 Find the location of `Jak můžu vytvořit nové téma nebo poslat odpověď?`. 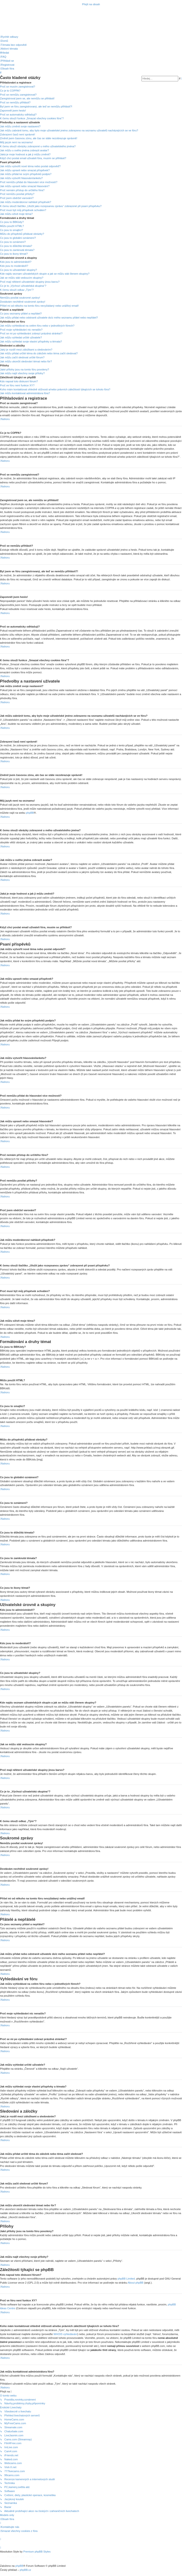

Jak můžu vytvořit nové téma nebo poslat odpověď? is located at coordinates (30, 166).